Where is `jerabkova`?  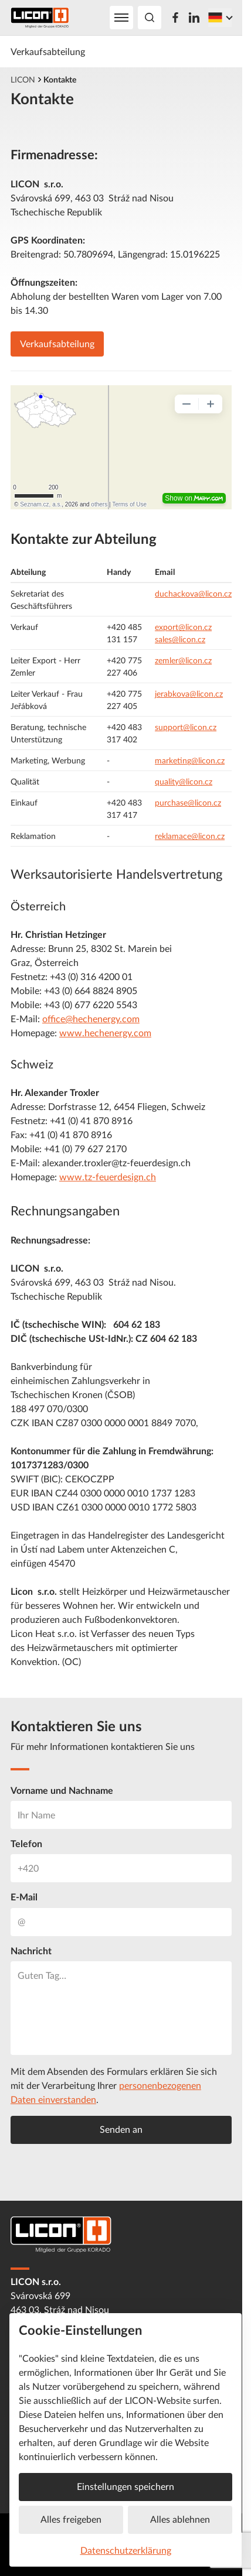 jerabkova is located at coordinates (172, 693).